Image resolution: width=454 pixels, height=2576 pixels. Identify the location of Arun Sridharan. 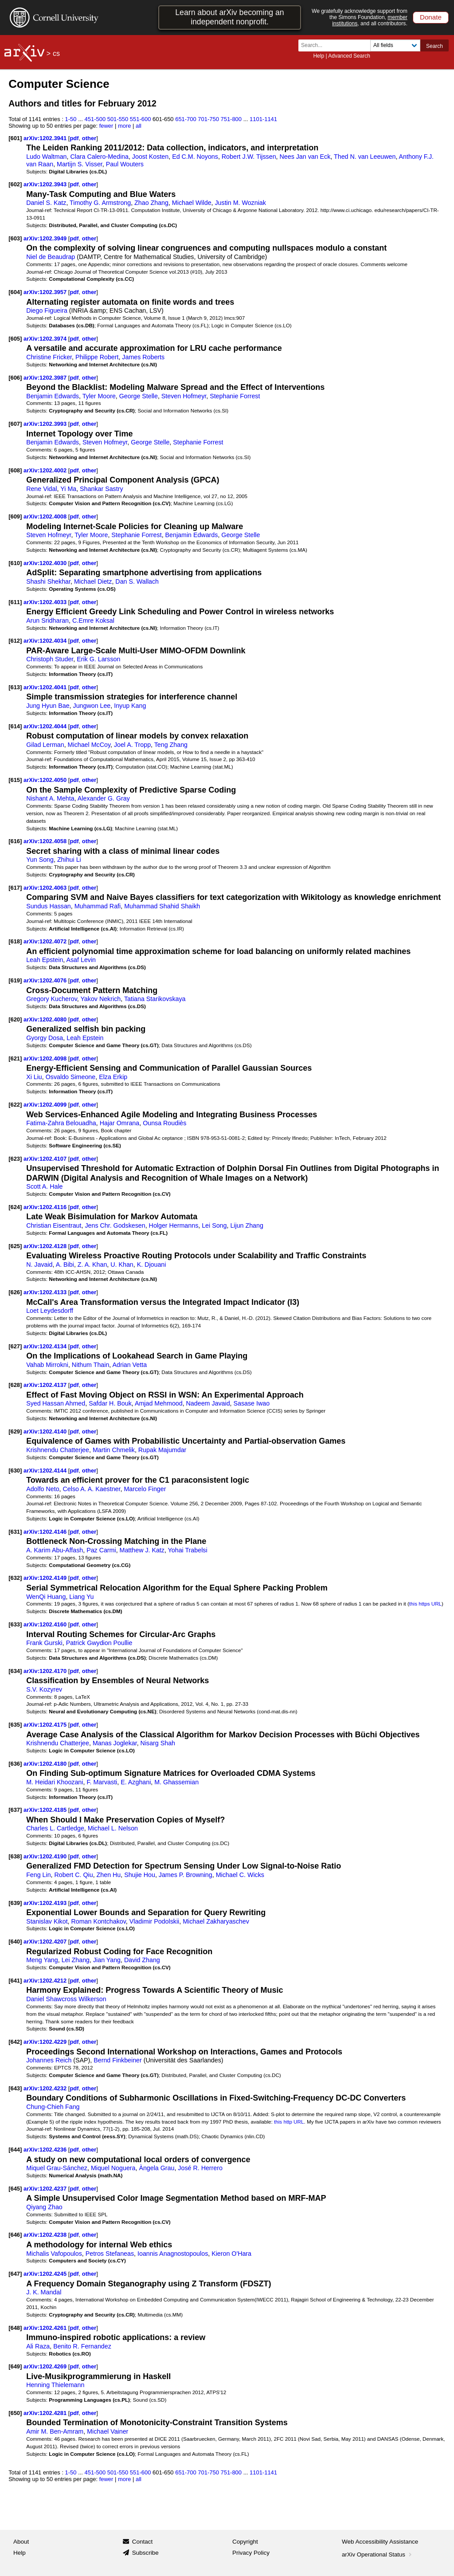
(47, 620).